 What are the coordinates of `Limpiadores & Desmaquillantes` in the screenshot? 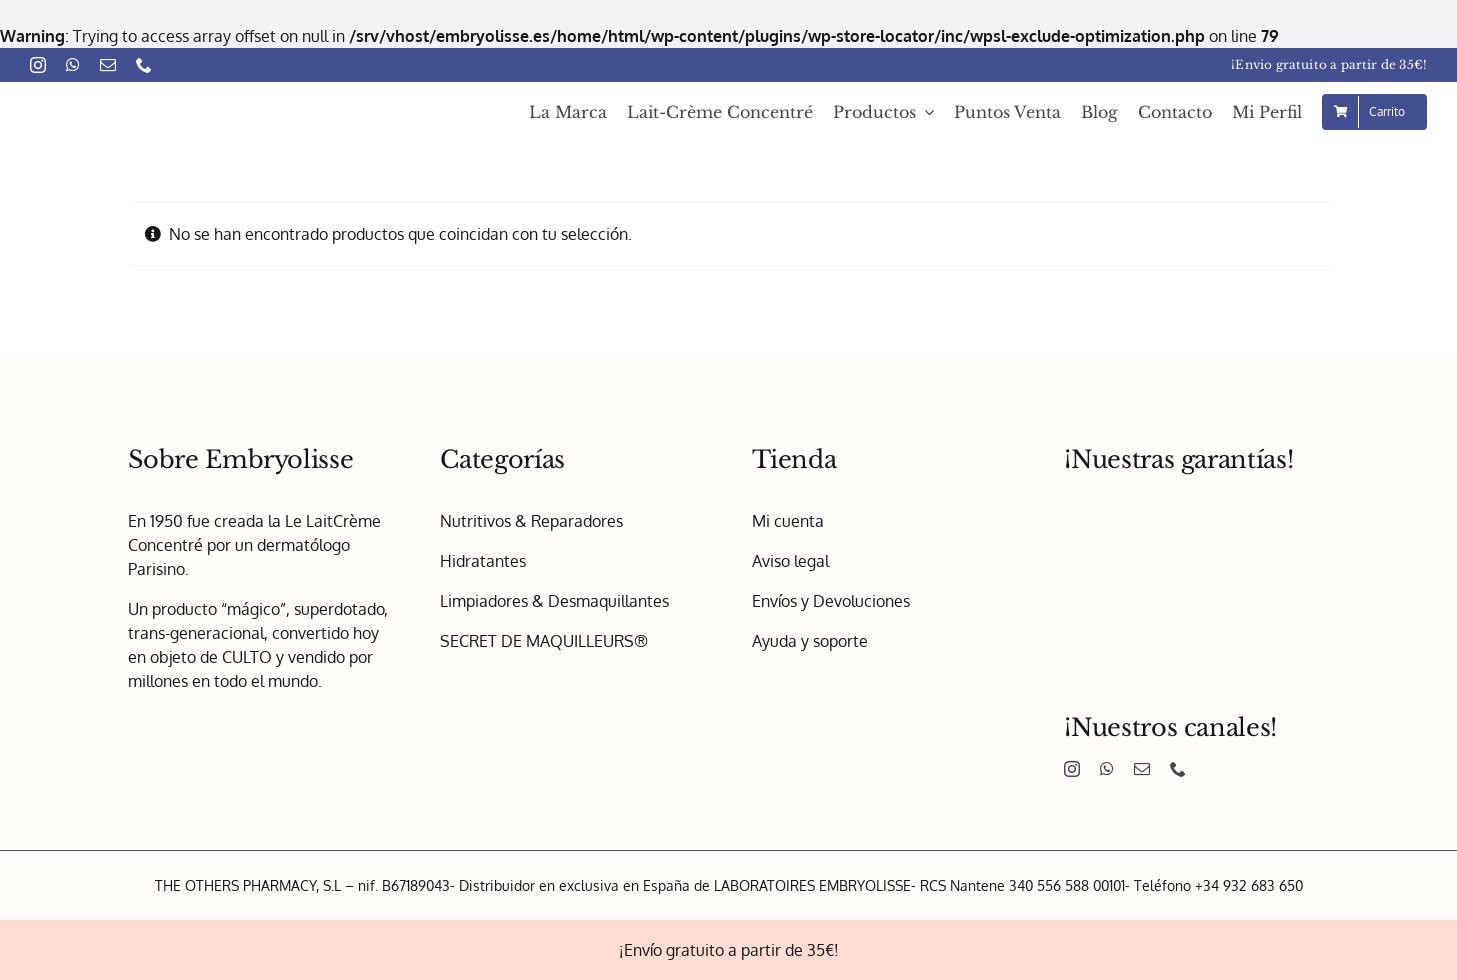 It's located at (554, 601).